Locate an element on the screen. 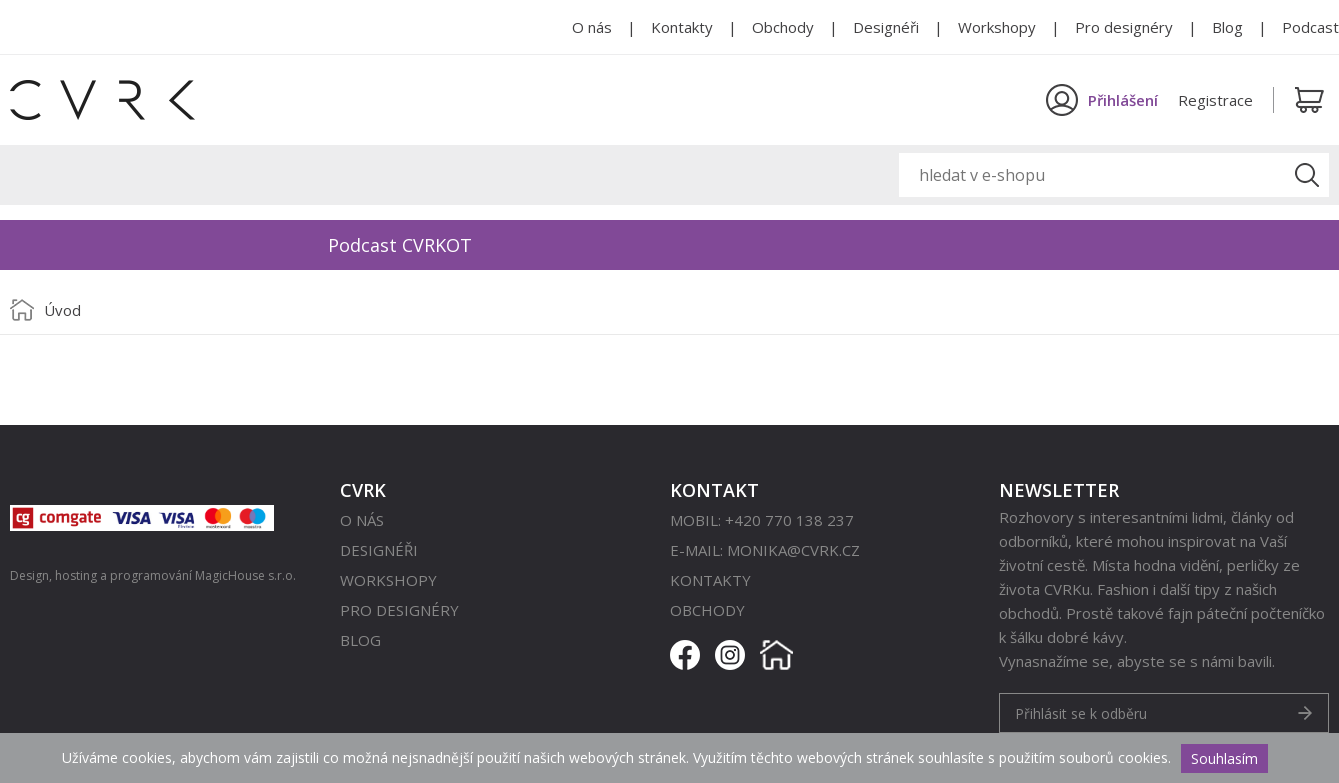 The height and width of the screenshot is (783, 1339). Designéři is located at coordinates (886, 27).